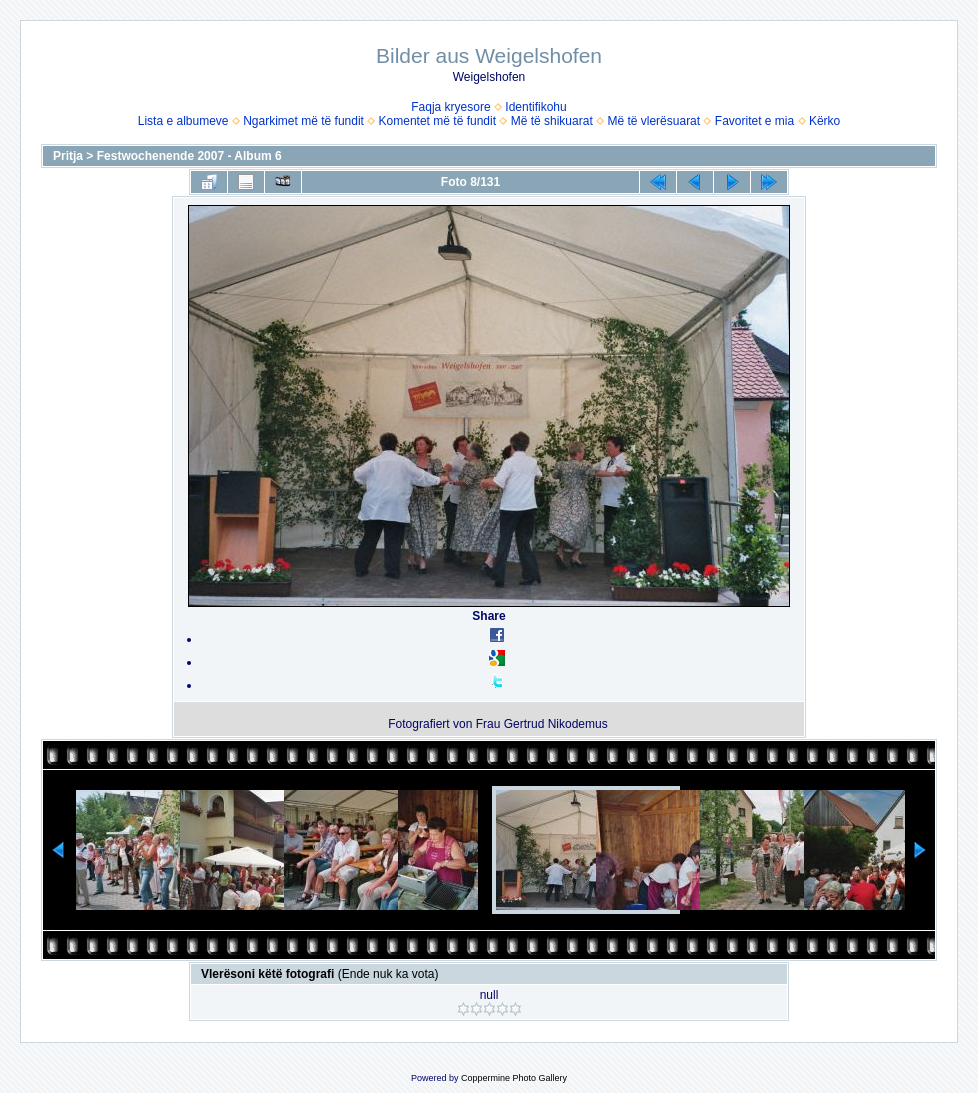 The width and height of the screenshot is (978, 1093). Describe the element at coordinates (653, 121) in the screenshot. I see `Më të vlerësuarat` at that location.